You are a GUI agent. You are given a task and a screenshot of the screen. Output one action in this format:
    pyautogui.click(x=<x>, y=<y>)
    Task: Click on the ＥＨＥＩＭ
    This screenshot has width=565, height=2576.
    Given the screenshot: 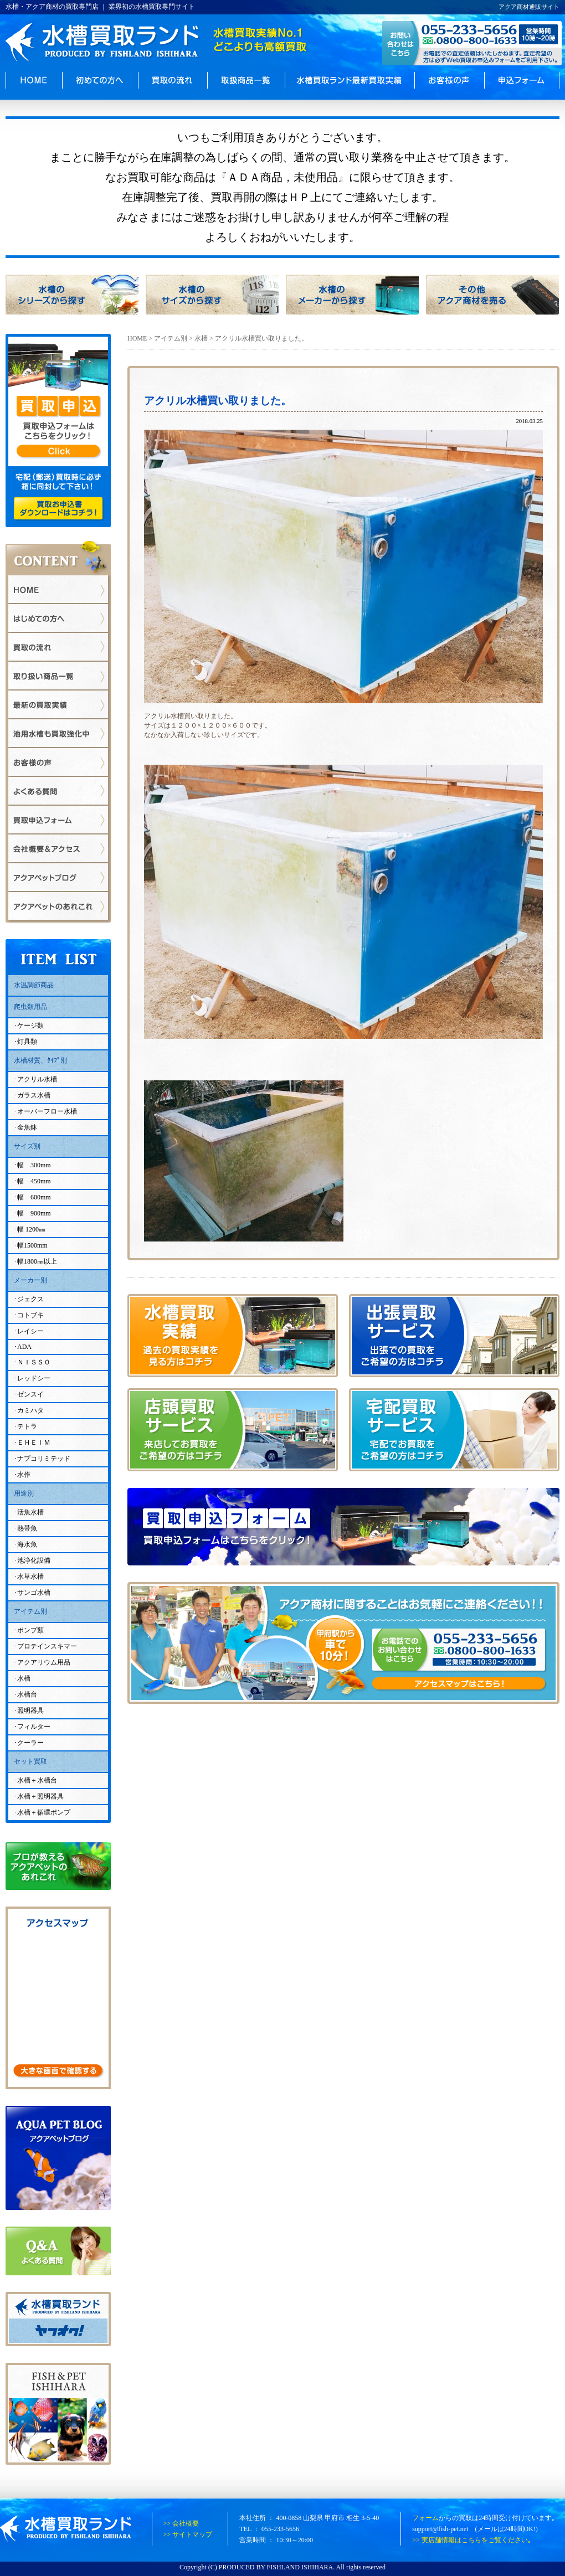 What is the action you would take?
    pyautogui.click(x=33, y=1442)
    